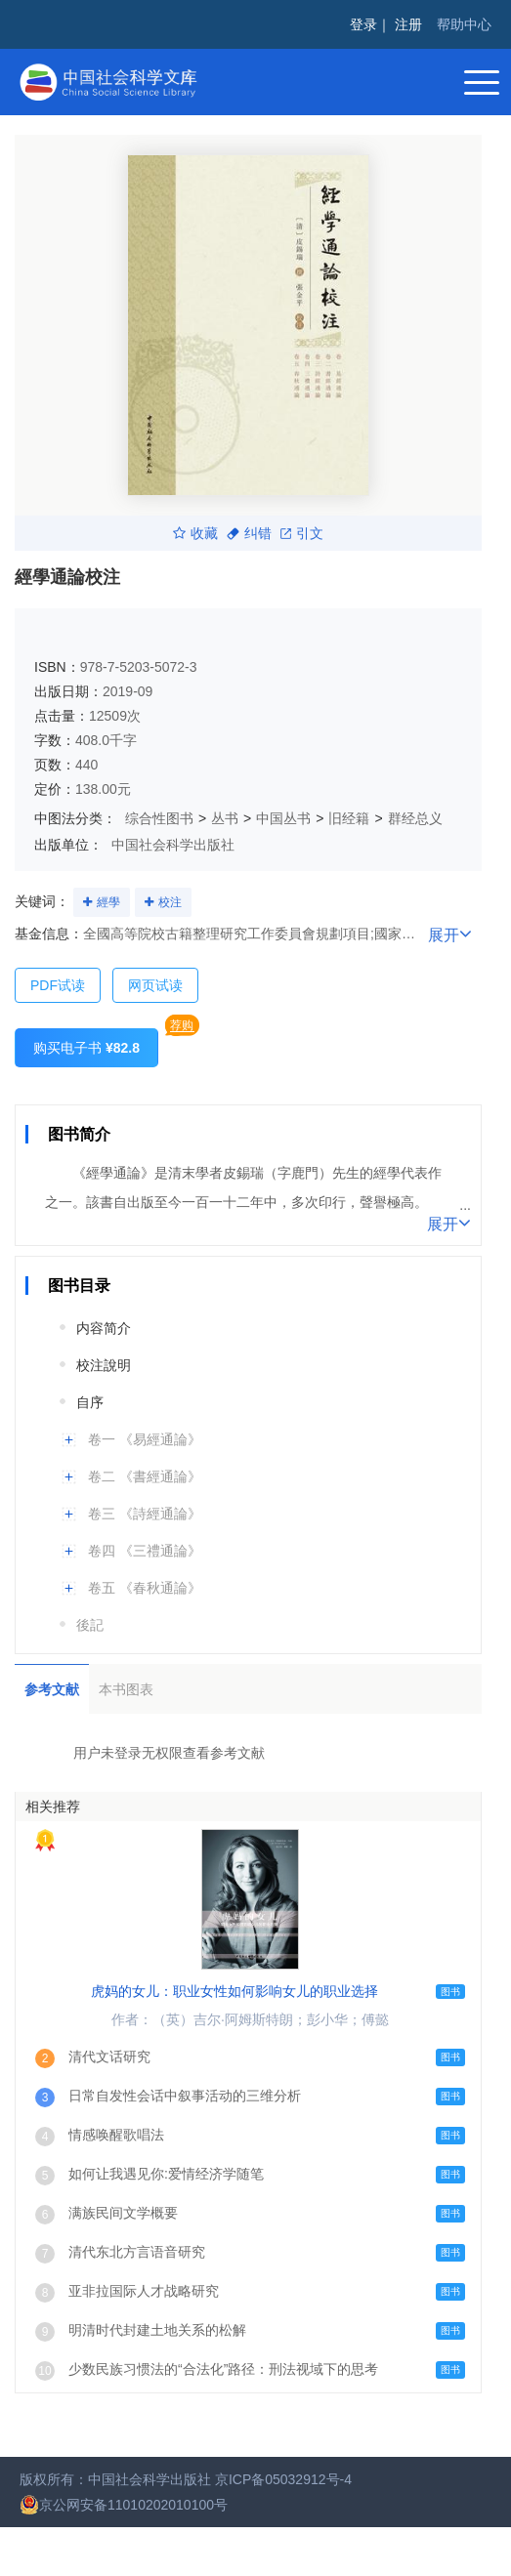 The image size is (511, 2576). I want to click on 内容简介, so click(103, 1328).